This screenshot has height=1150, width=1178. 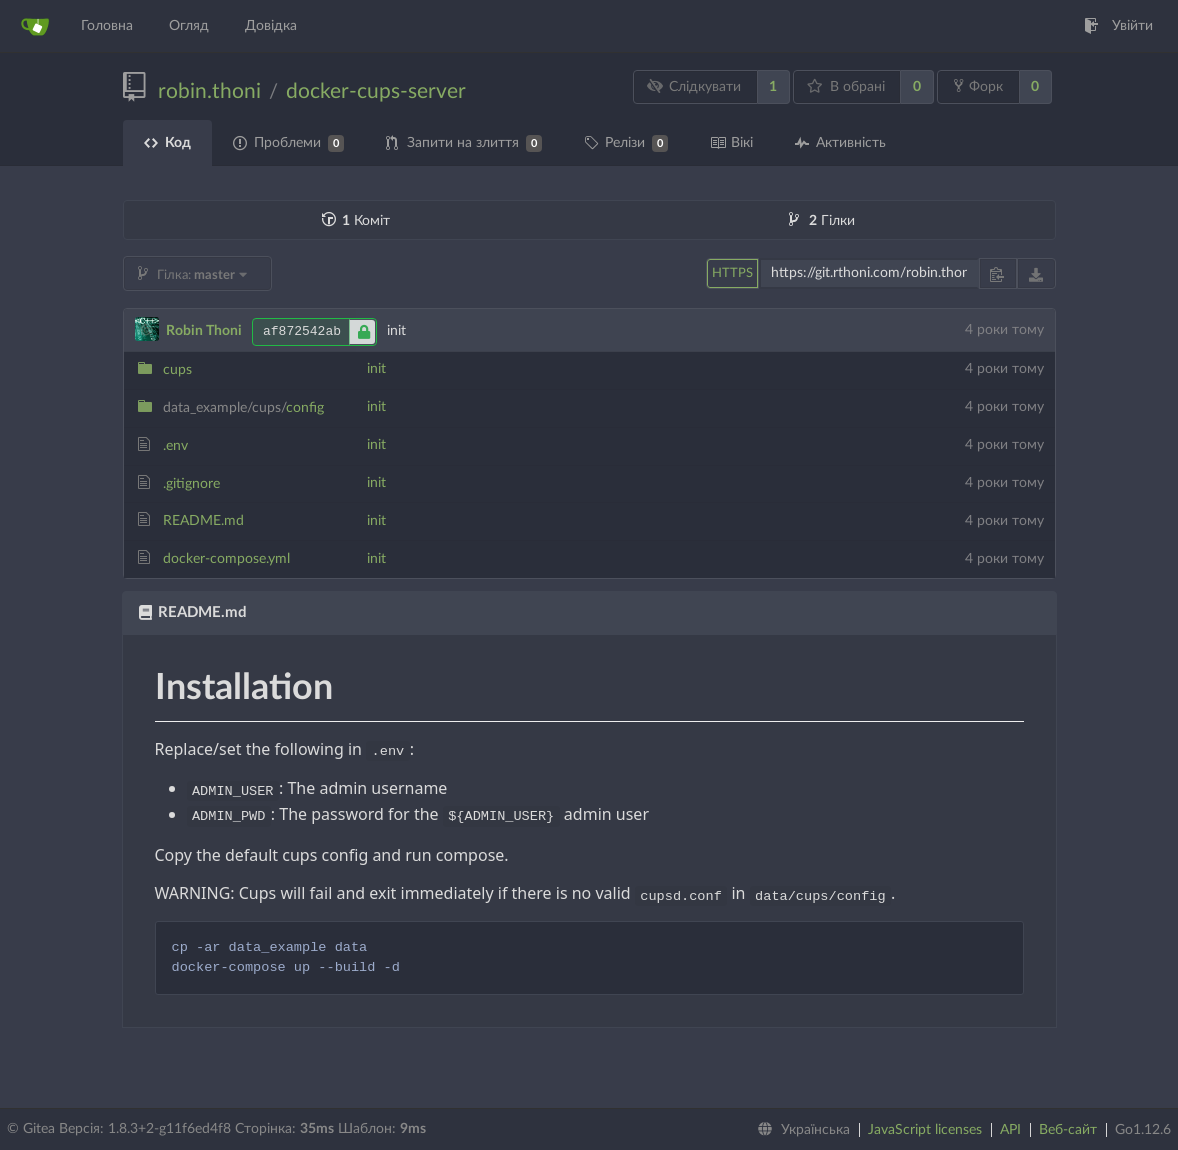 I want to click on Гілки, so click(x=822, y=221).